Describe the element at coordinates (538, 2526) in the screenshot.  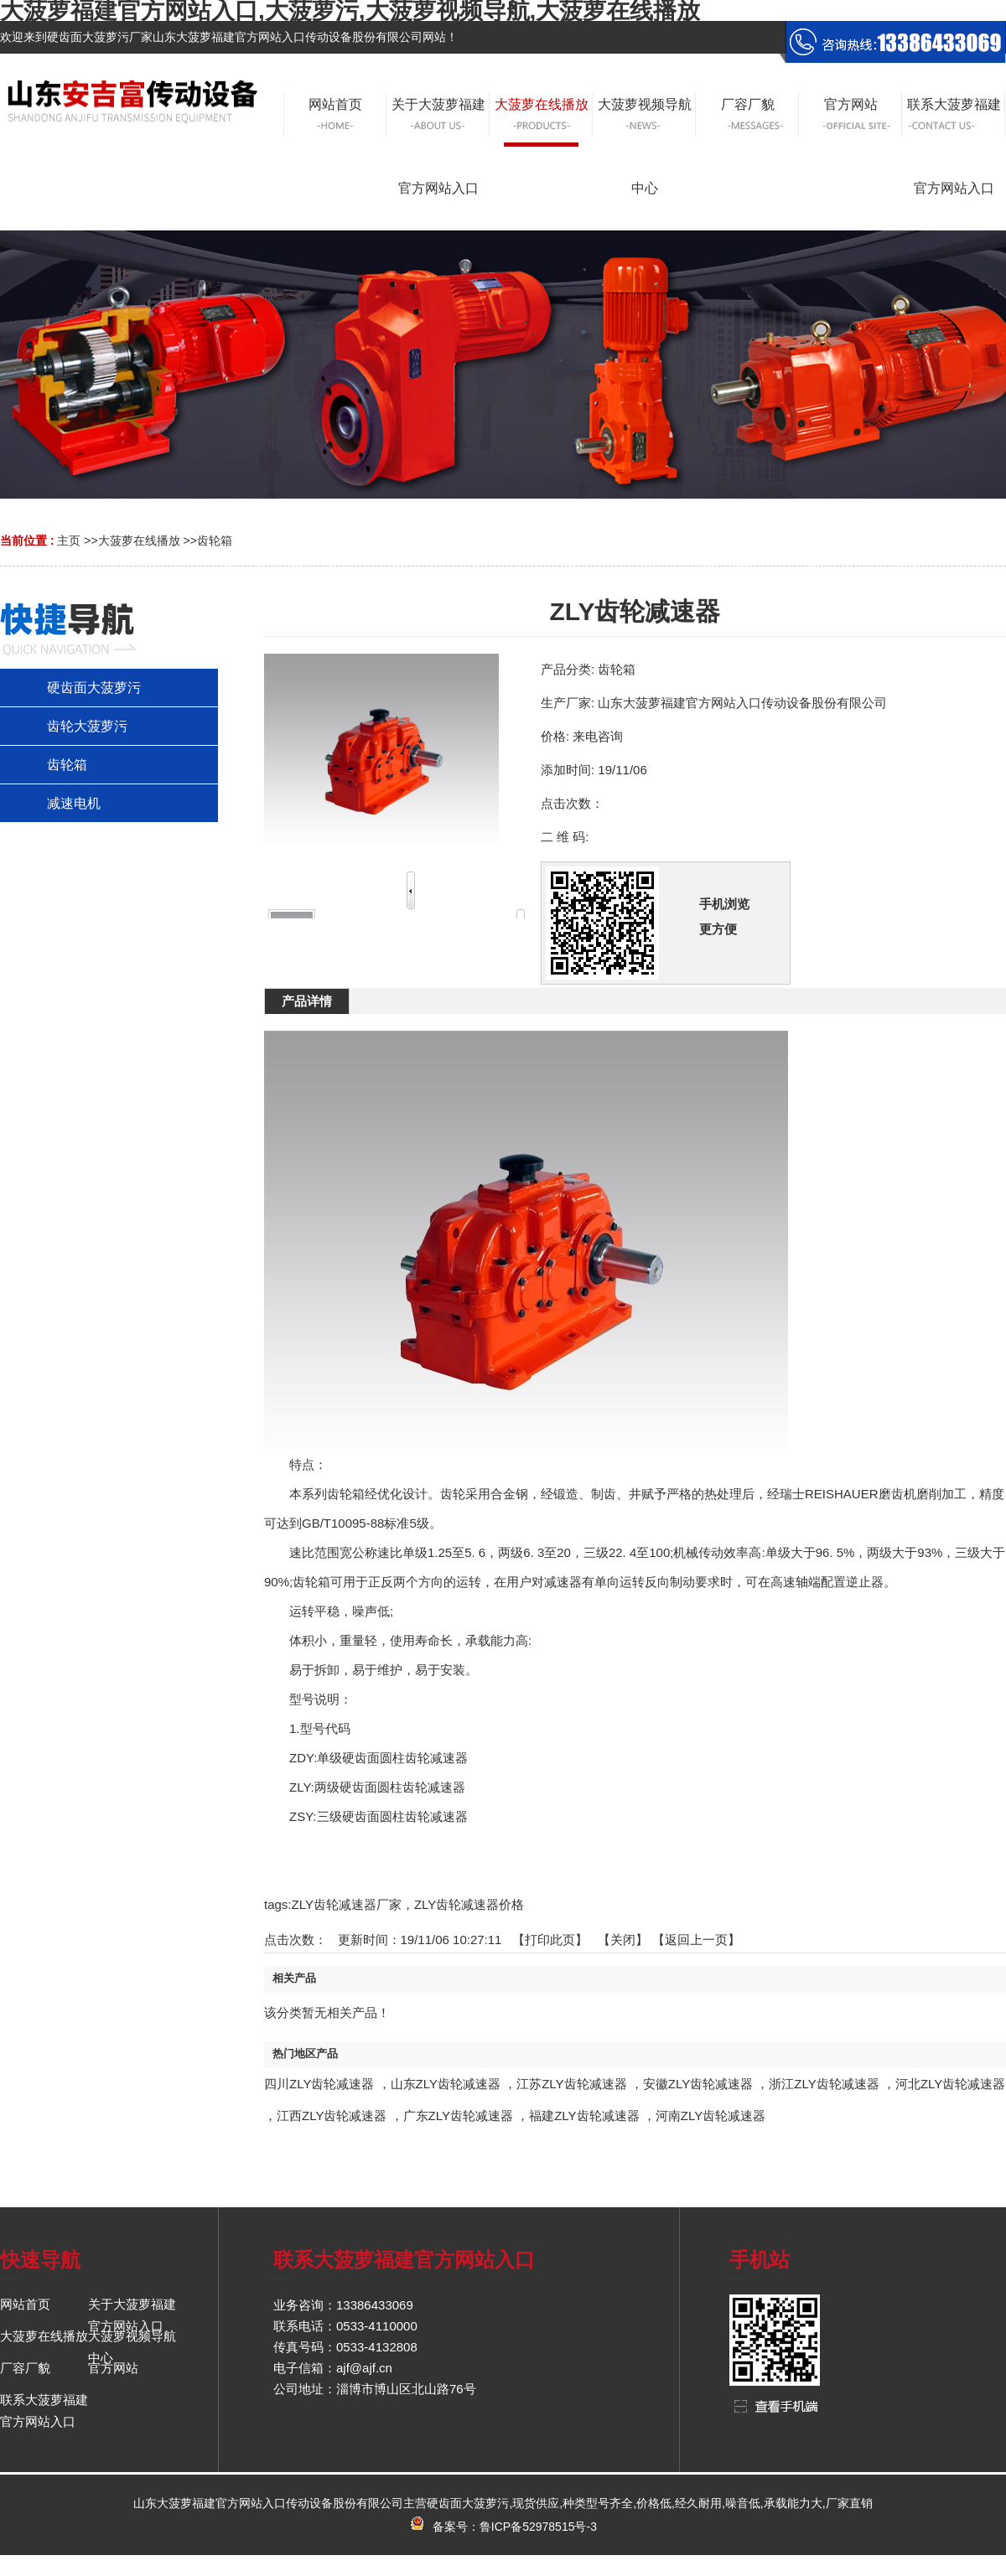
I see `鲁ICP备52978515号-3` at that location.